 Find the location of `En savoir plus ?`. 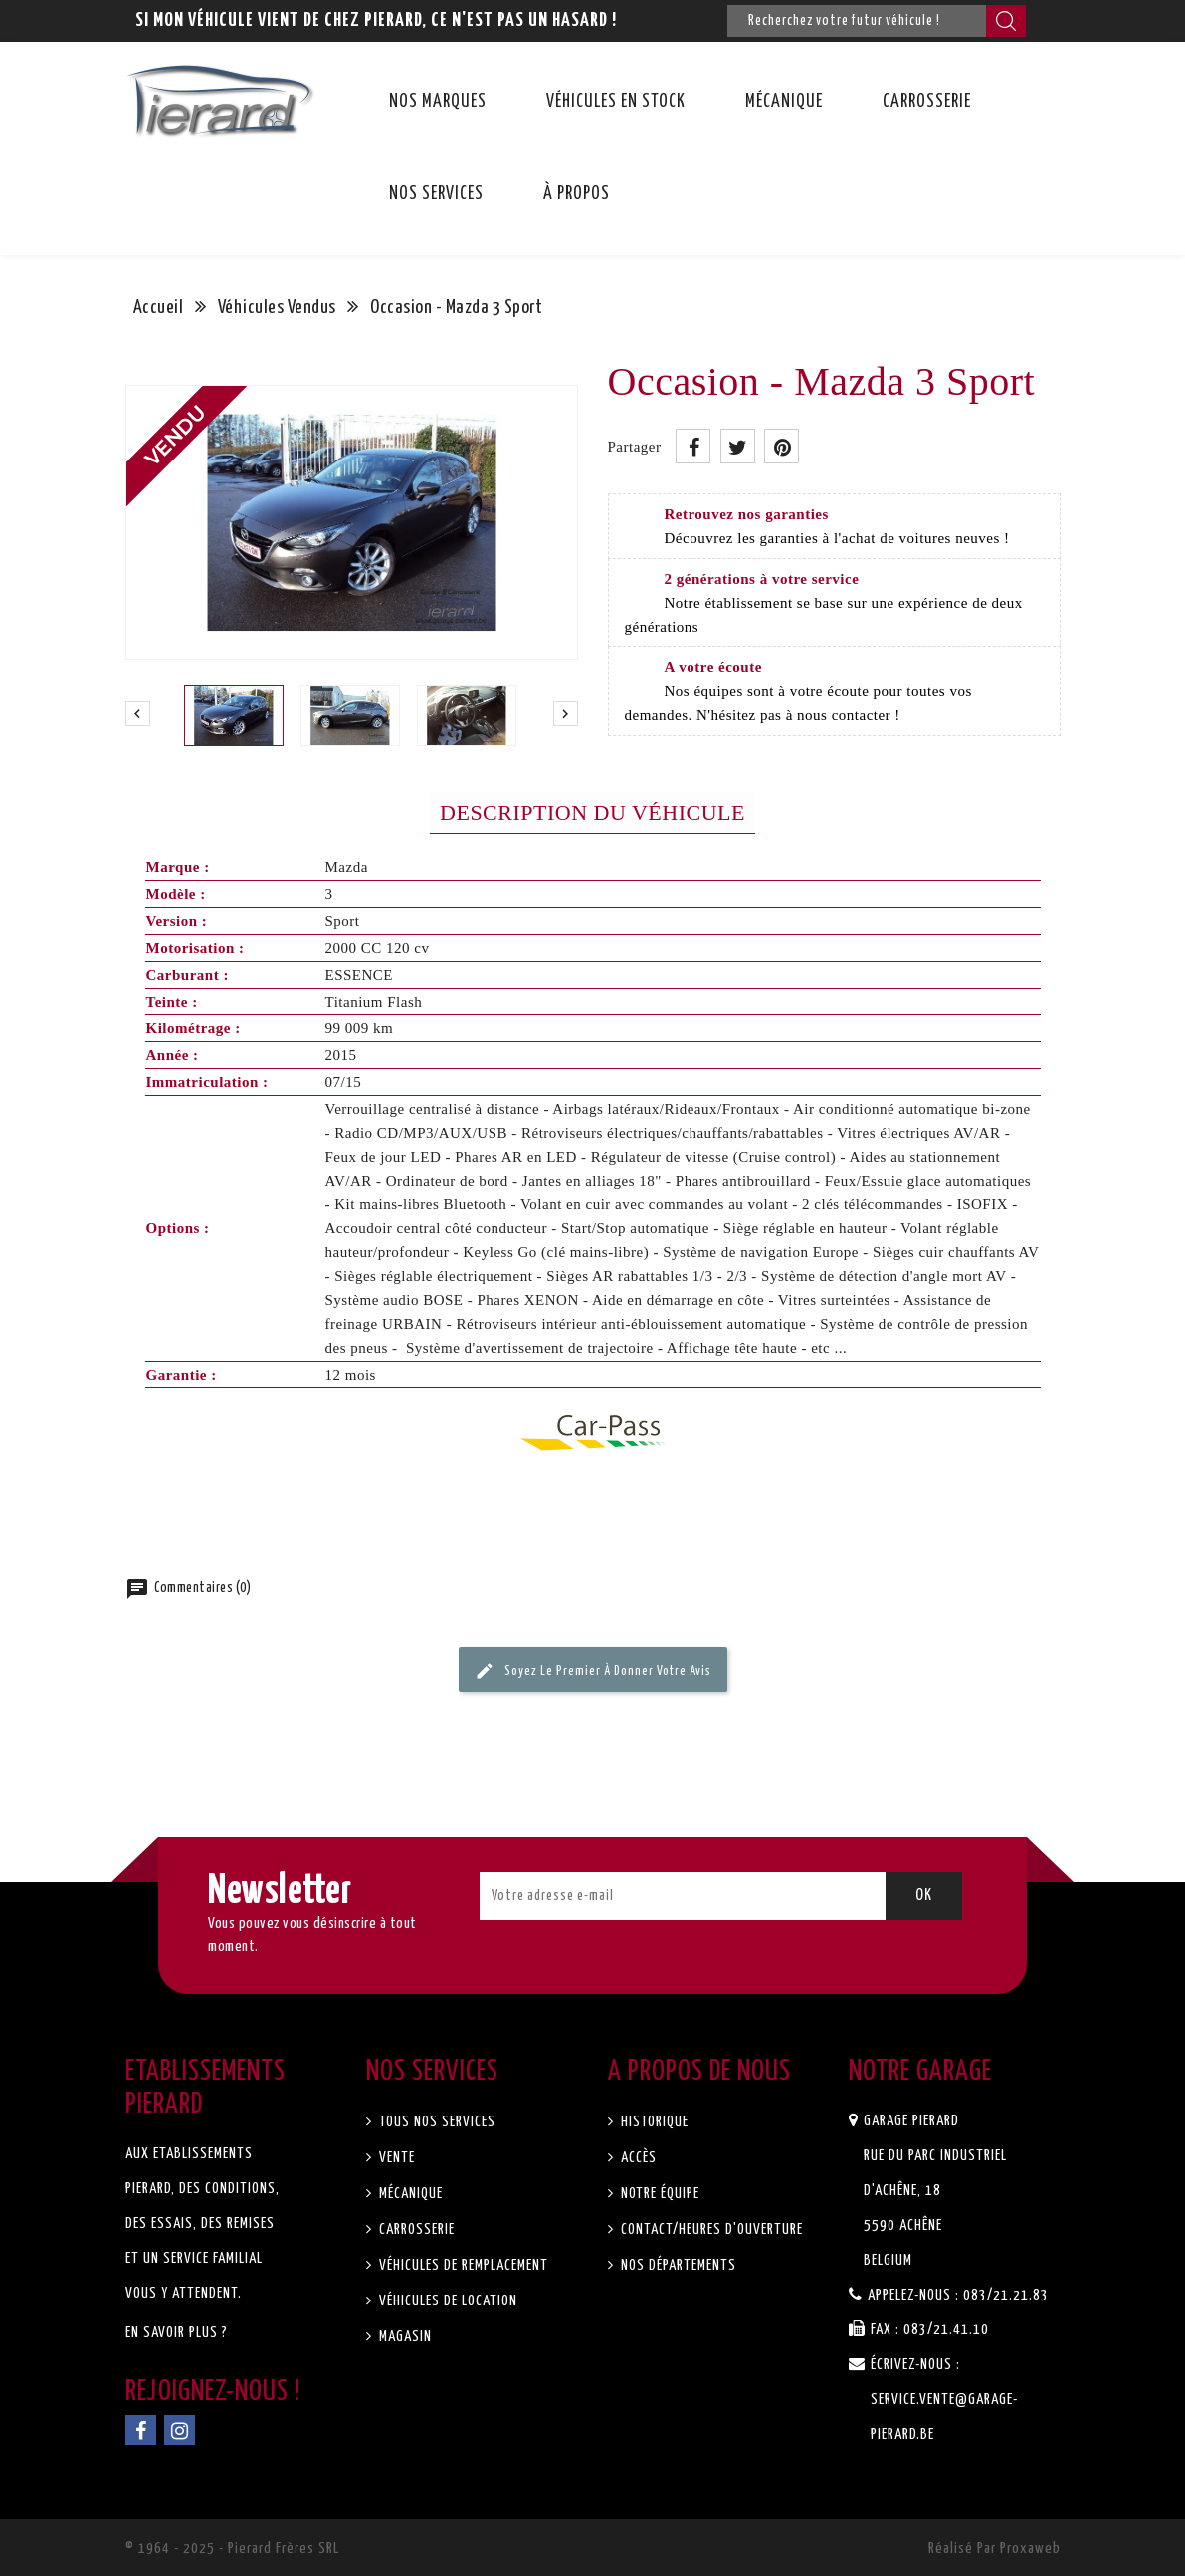

En savoir plus ? is located at coordinates (176, 2332).